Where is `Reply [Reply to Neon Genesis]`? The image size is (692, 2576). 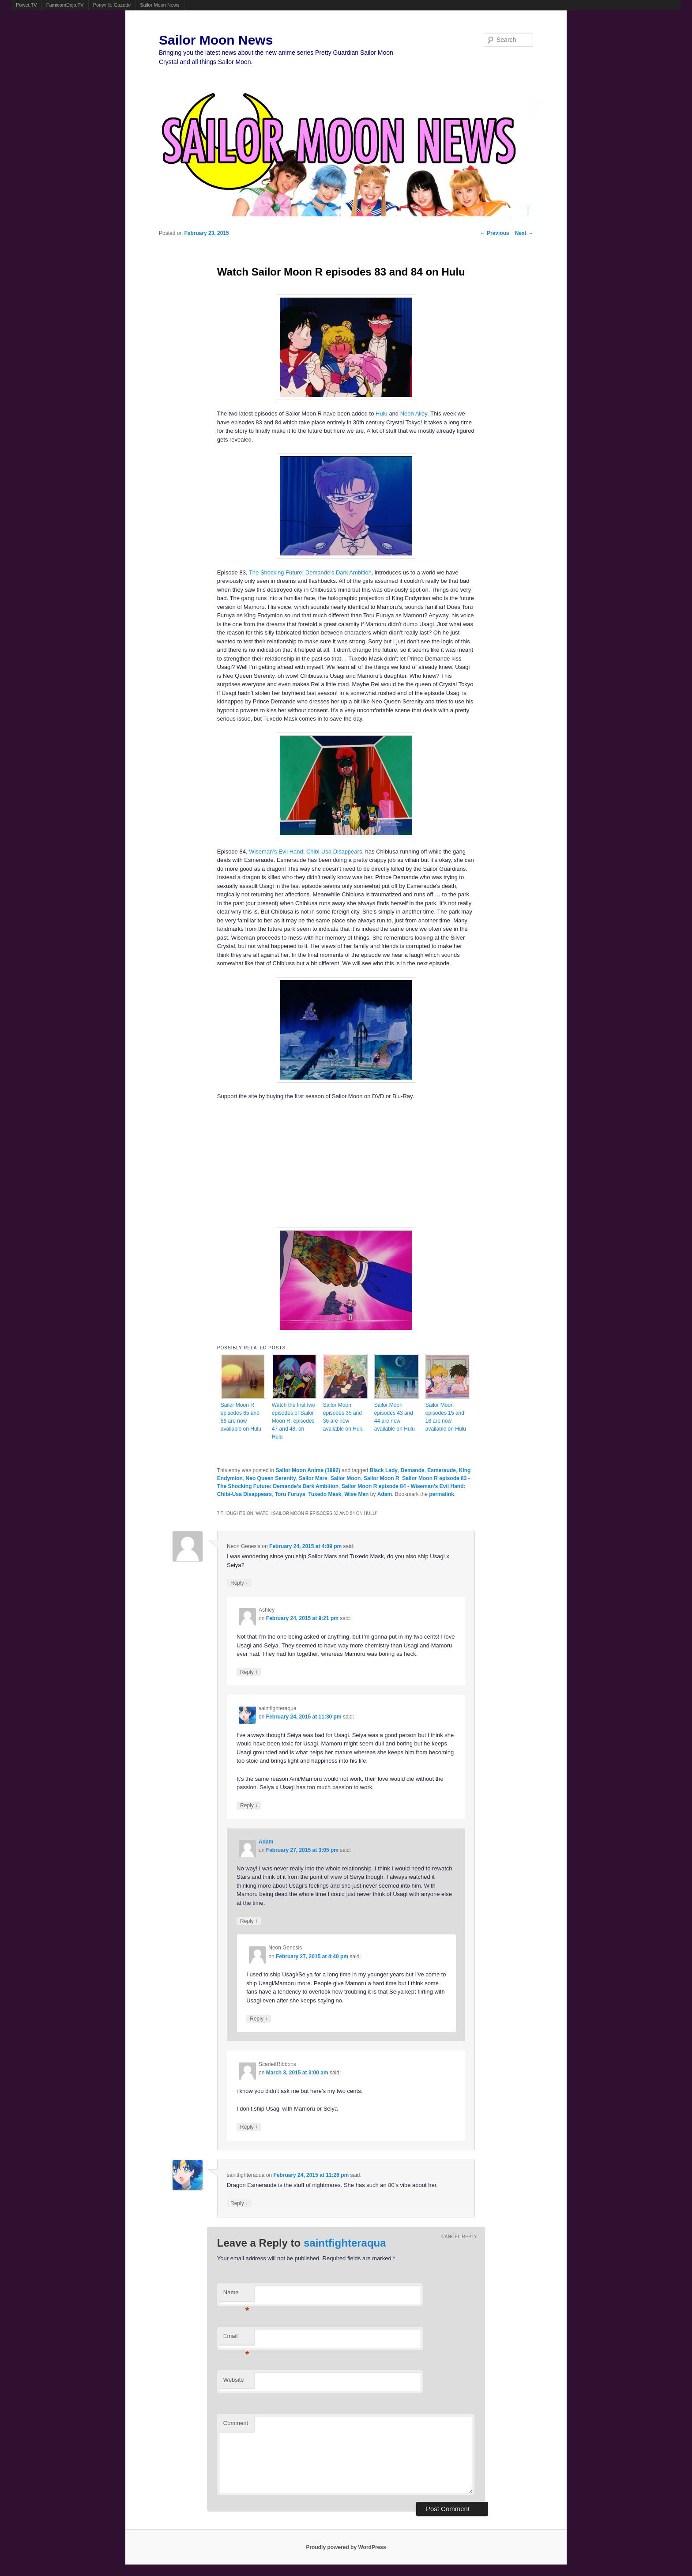
Reply [Reply to Neon Genesis] is located at coordinates (239, 1582).